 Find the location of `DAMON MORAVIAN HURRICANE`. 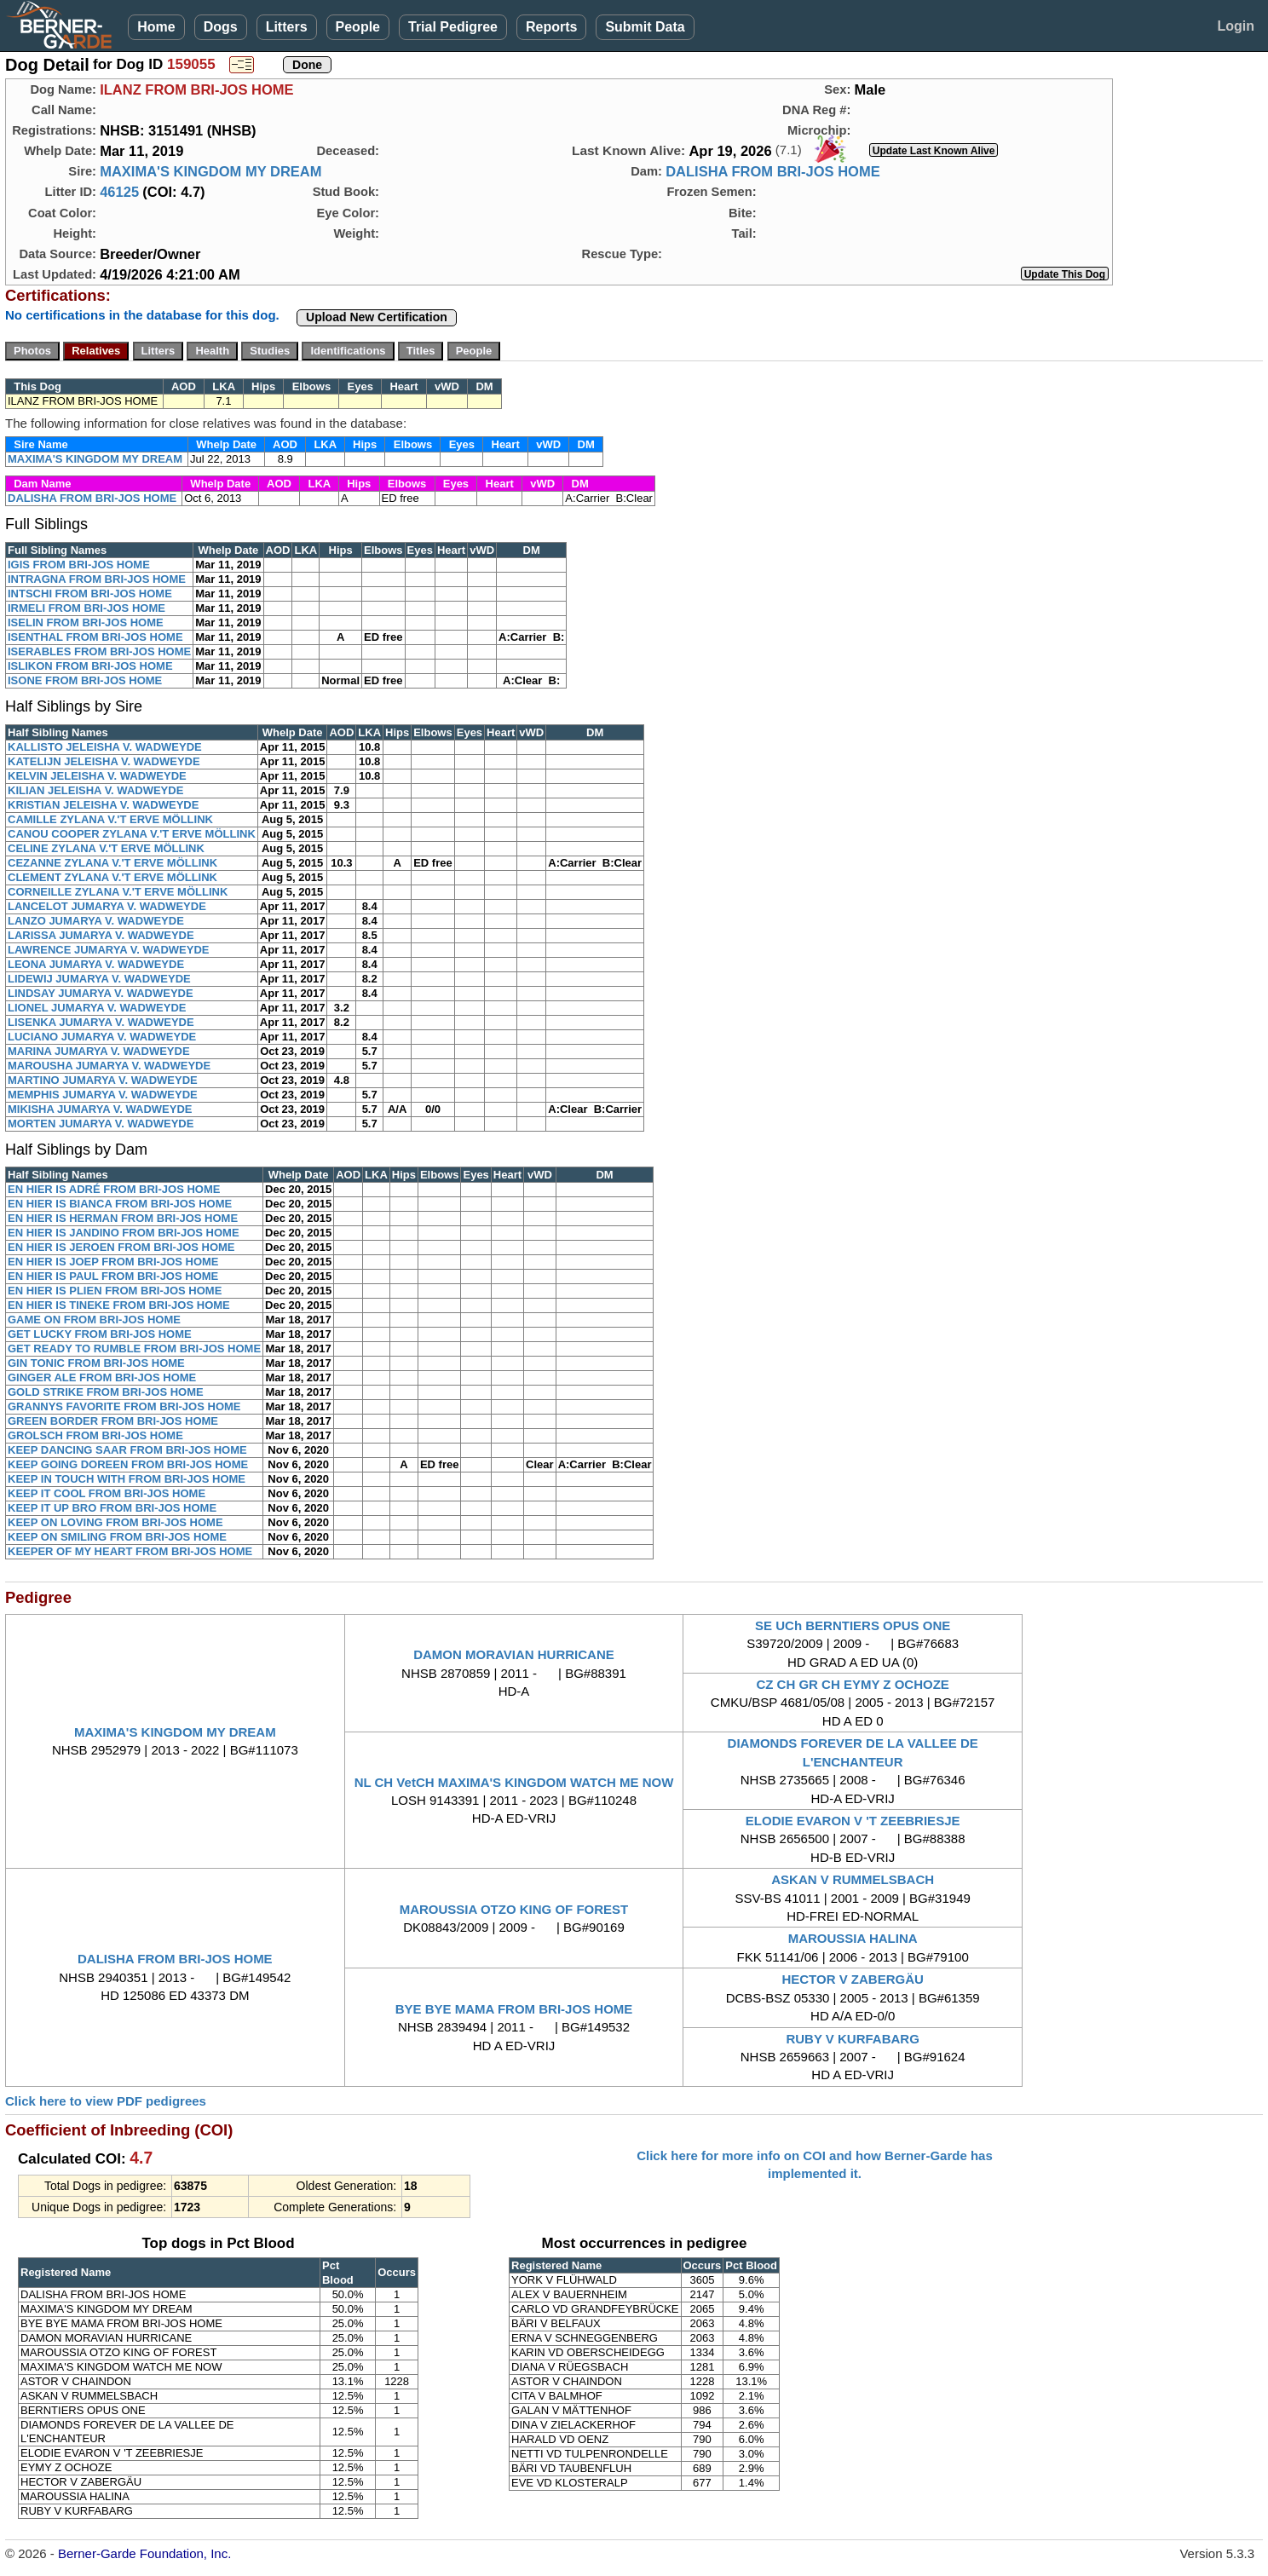

DAMON MORAVIAN HURRICANE is located at coordinates (513, 1654).